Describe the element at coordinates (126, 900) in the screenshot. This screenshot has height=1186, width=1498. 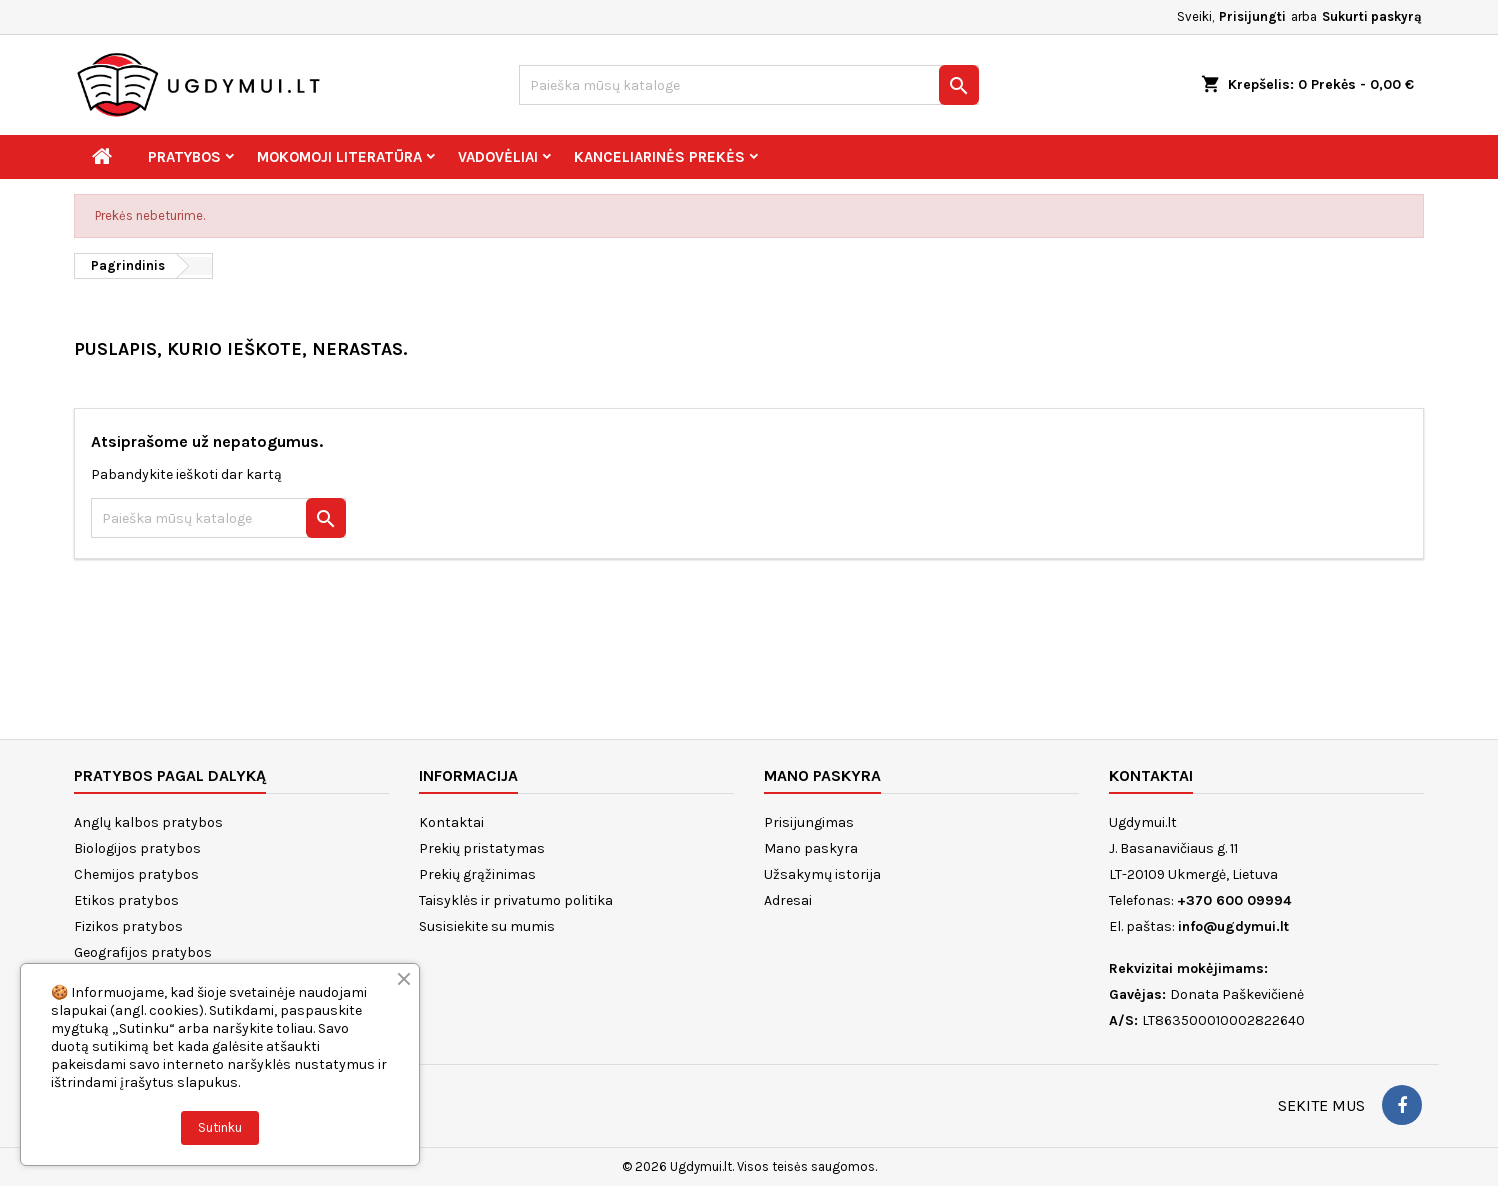
I see `Etikos pratybos` at that location.